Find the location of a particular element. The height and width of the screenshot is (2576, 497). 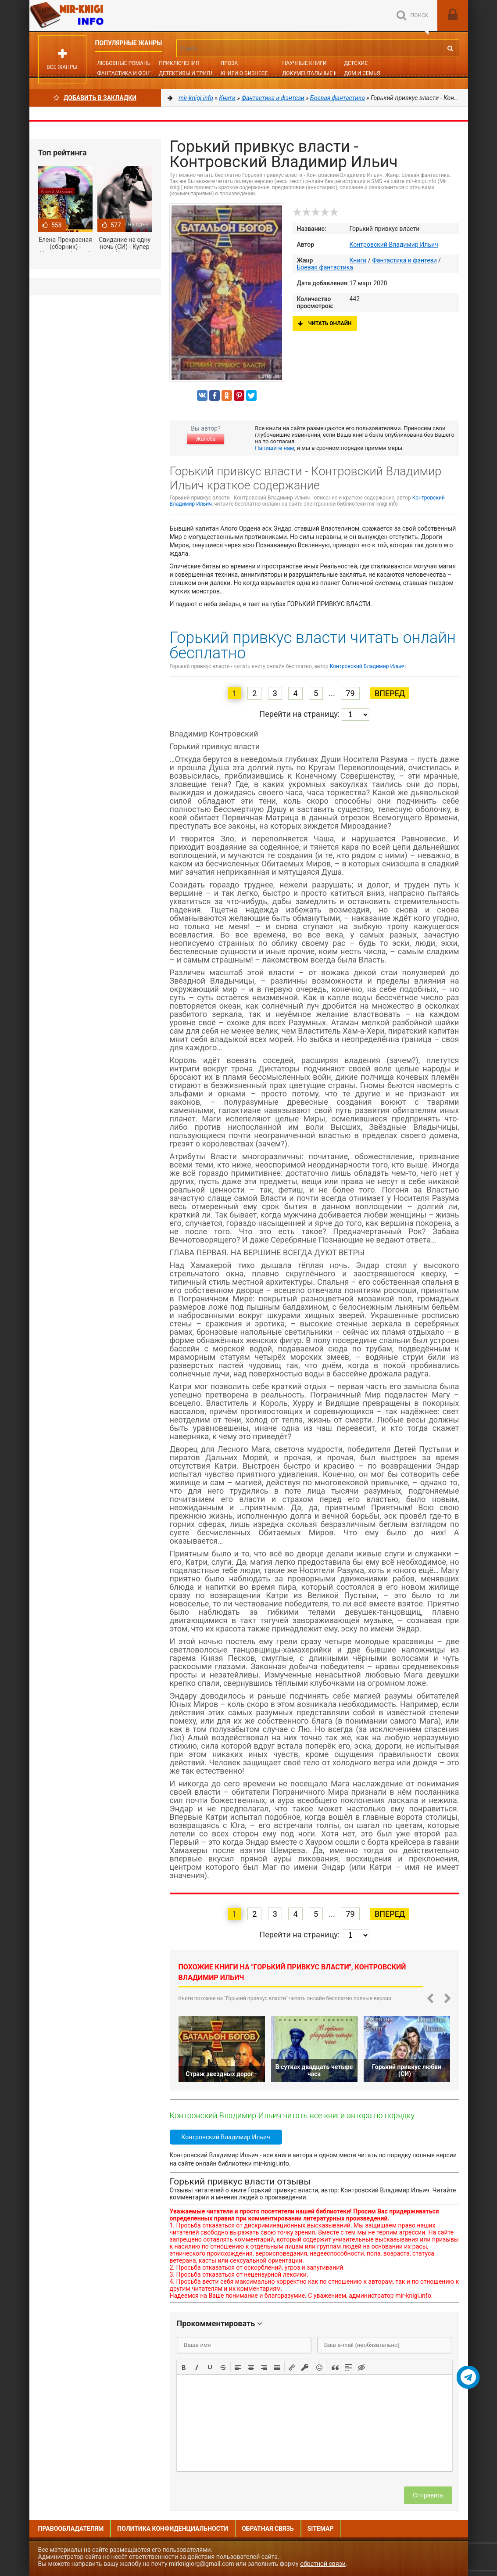

Правообладателям is located at coordinates (71, 2528).